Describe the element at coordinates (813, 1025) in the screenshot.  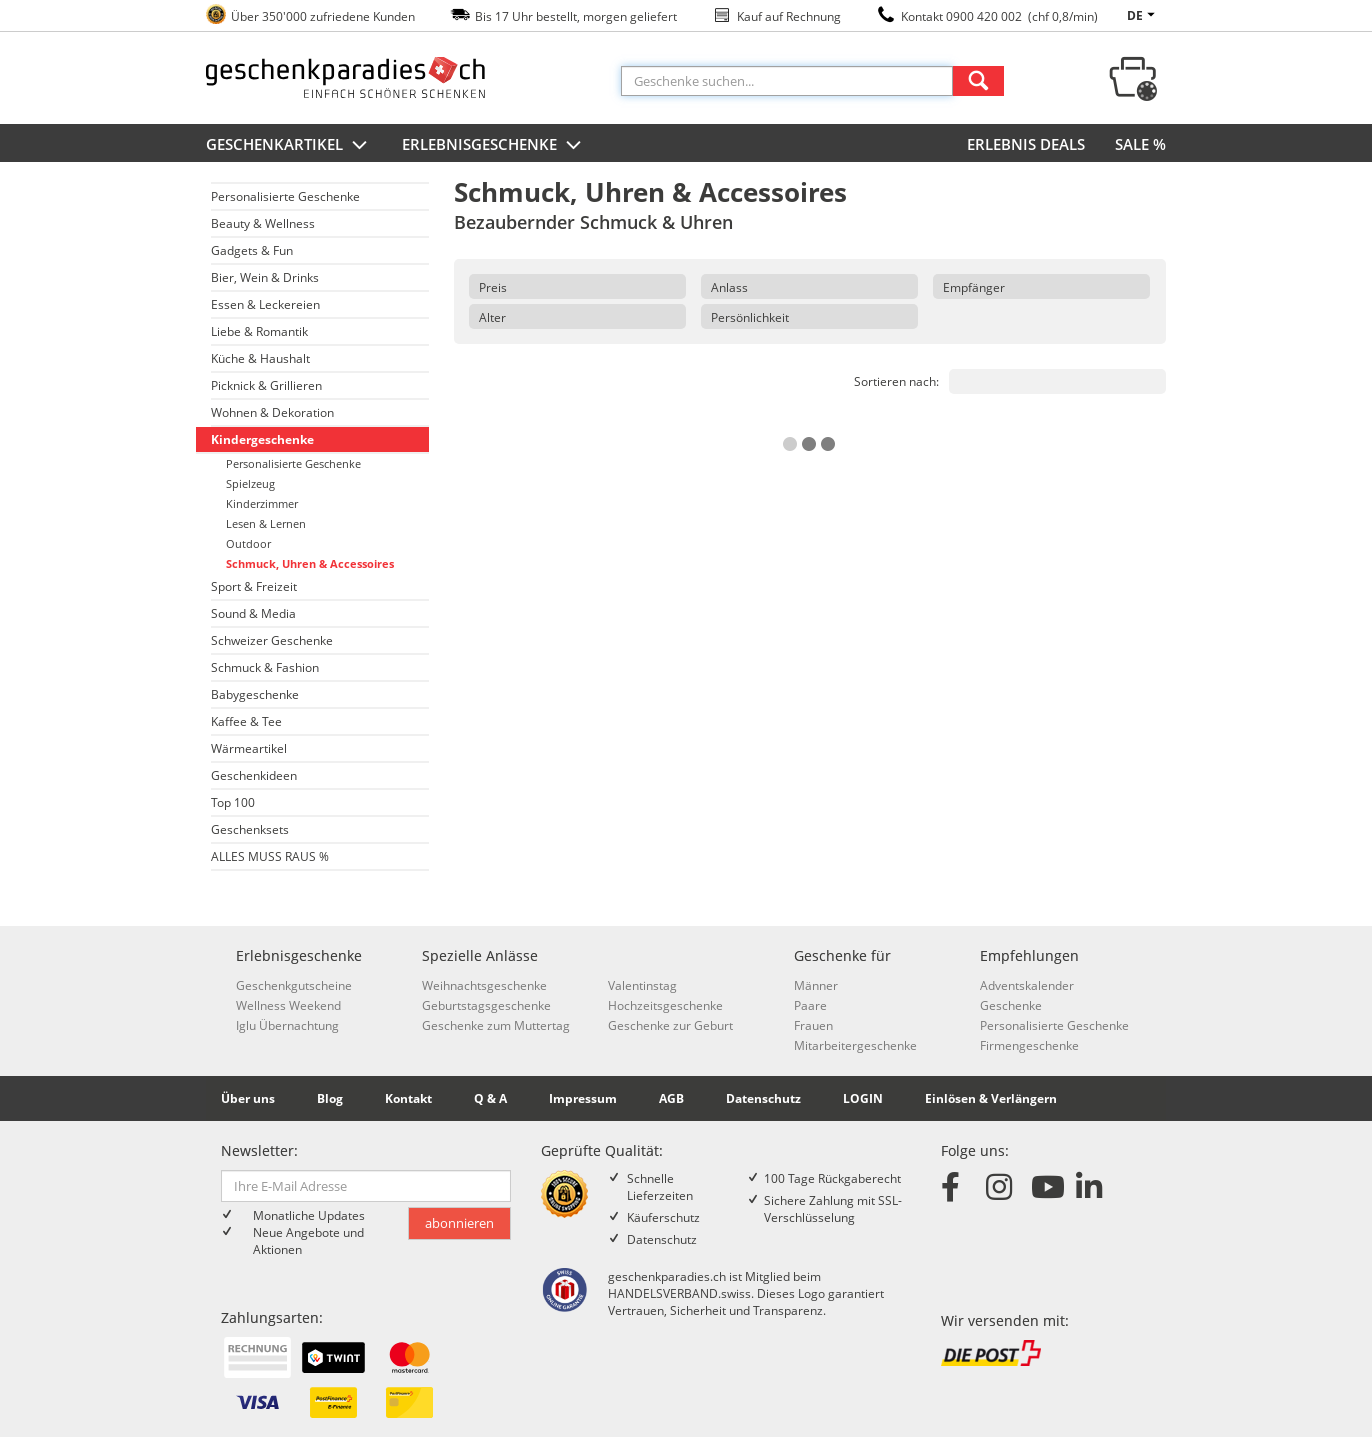
I see `Frauen` at that location.